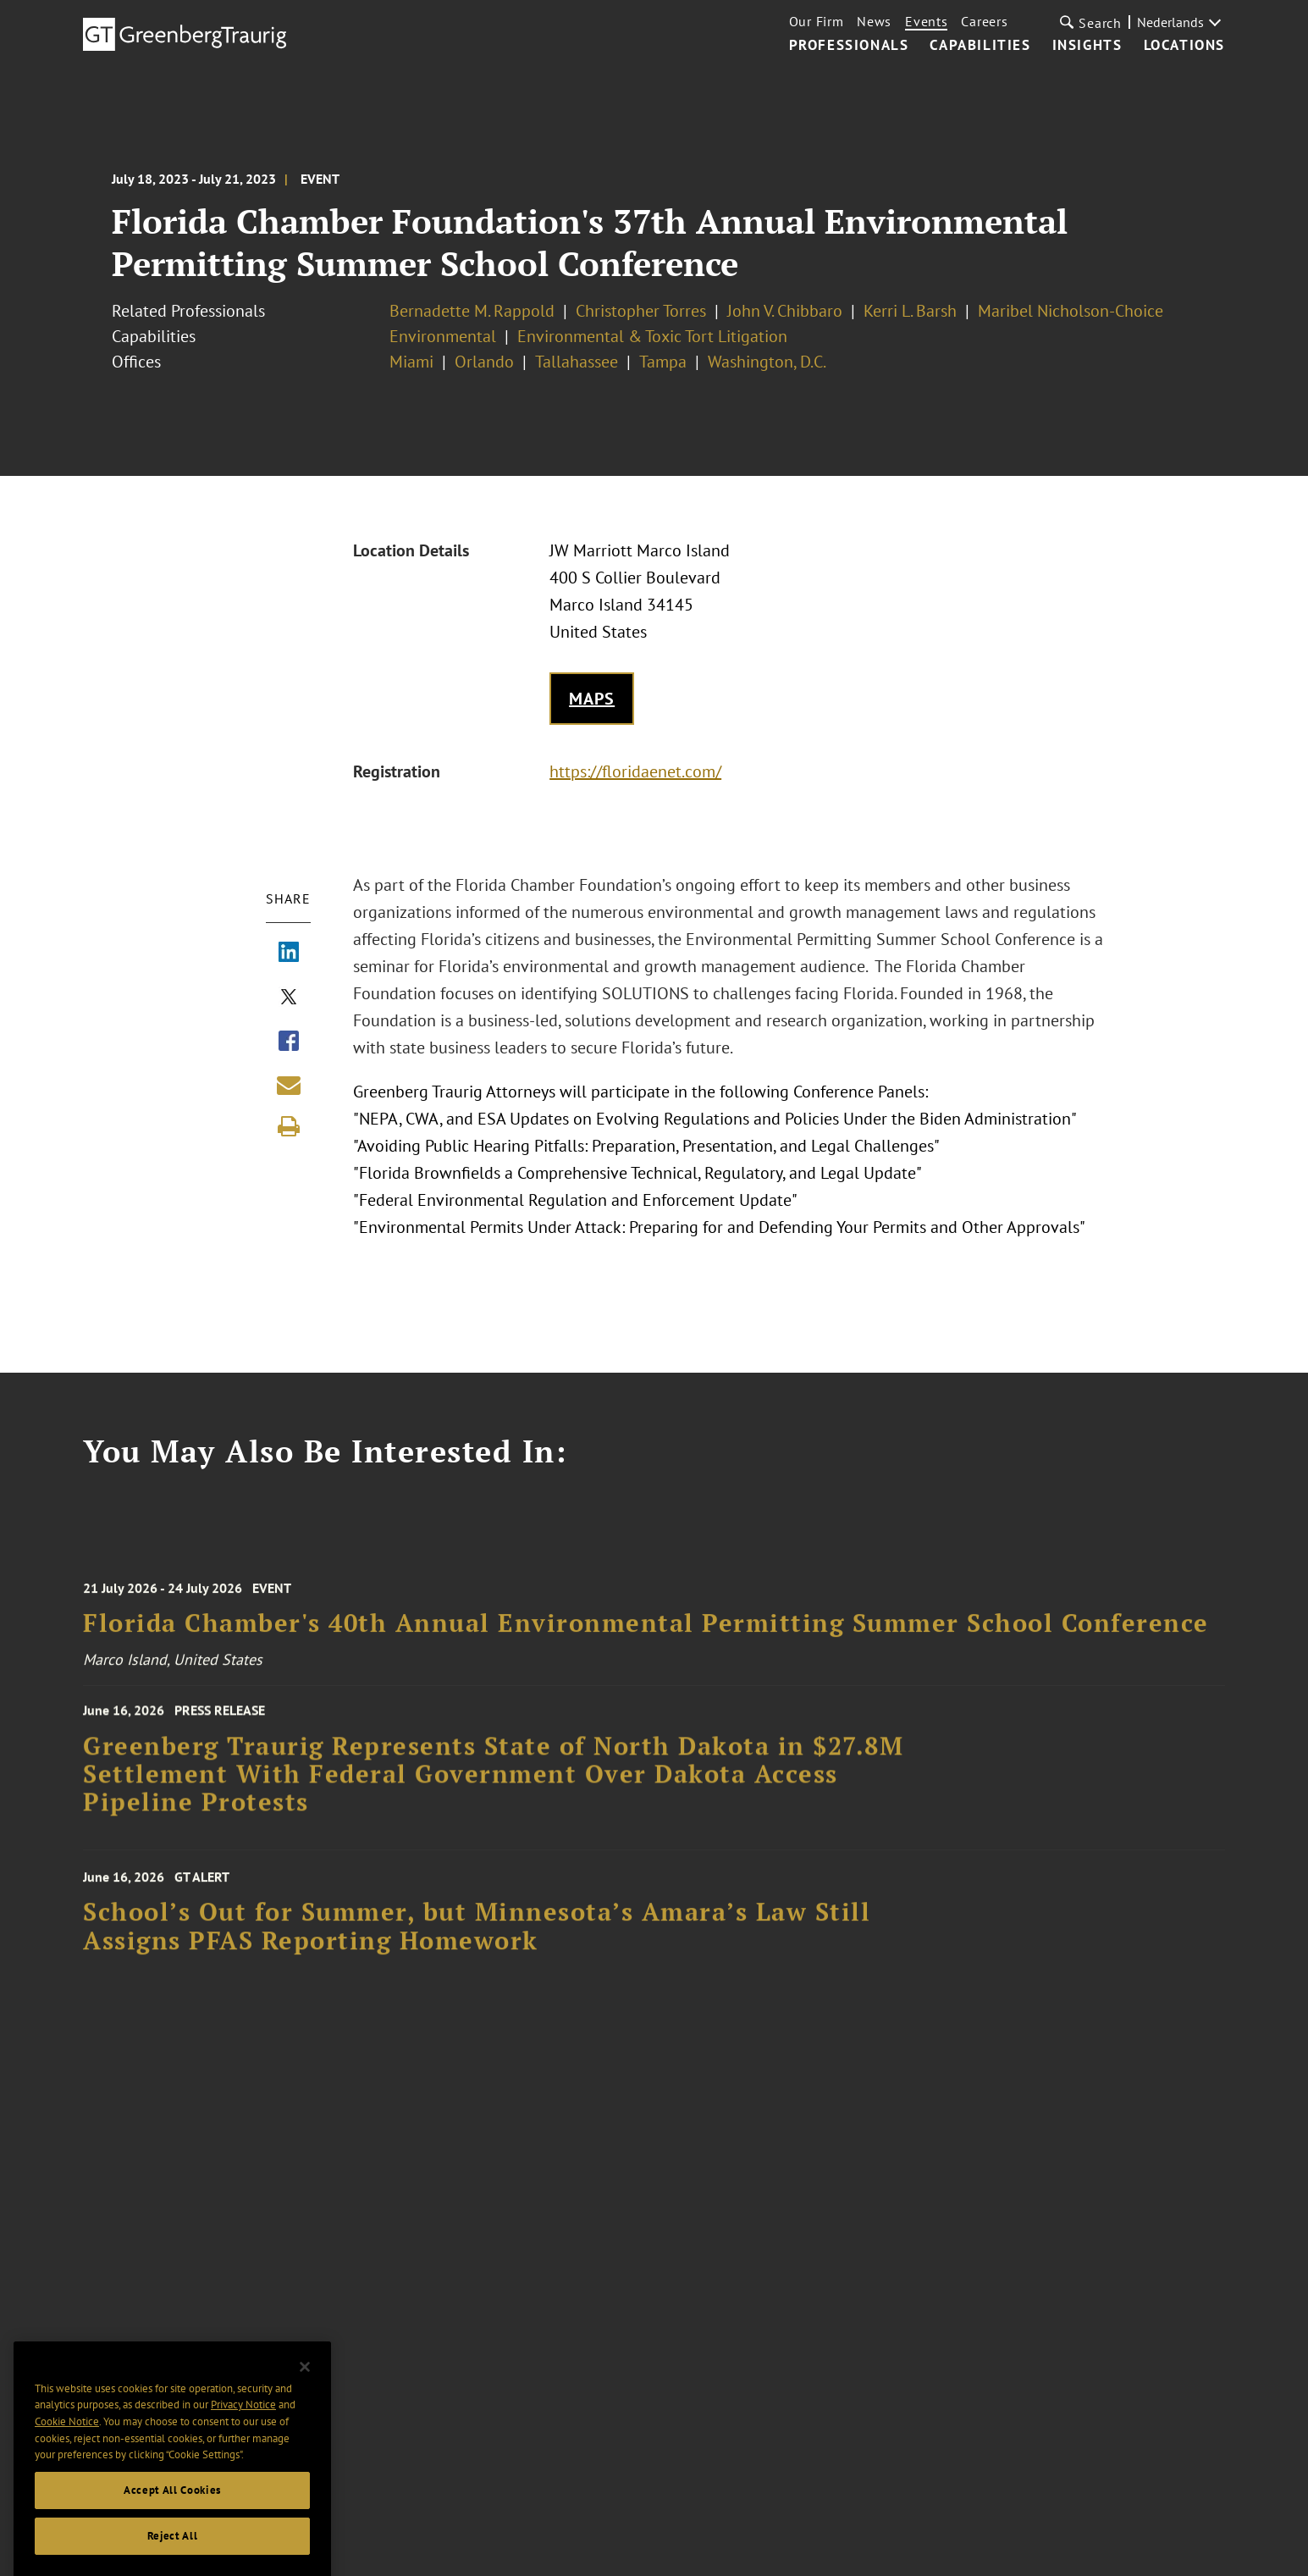 The image size is (1308, 2576). What do you see at coordinates (663, 362) in the screenshot?
I see `Tampa` at bounding box center [663, 362].